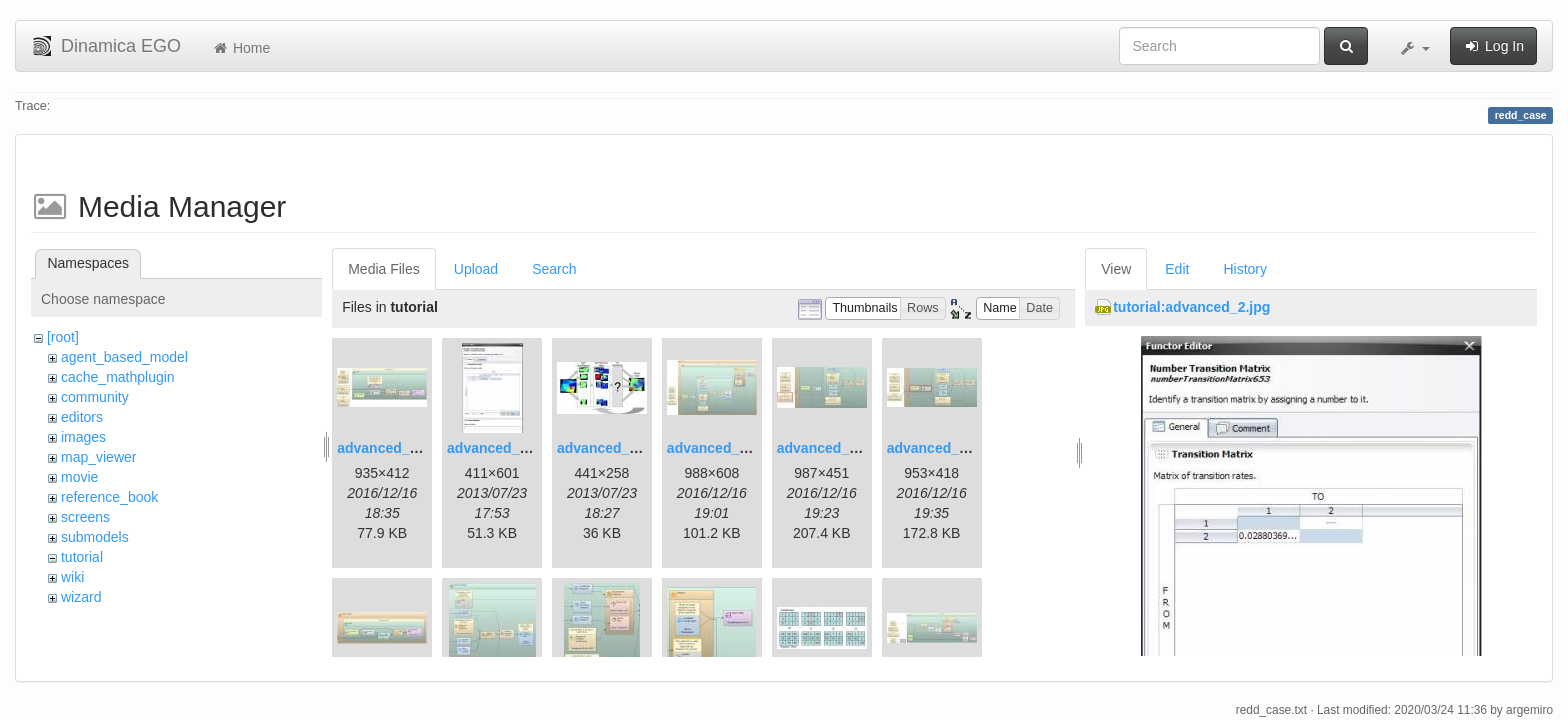 The image size is (1568, 720). I want to click on advanced_2.jpg, so click(499, 448).